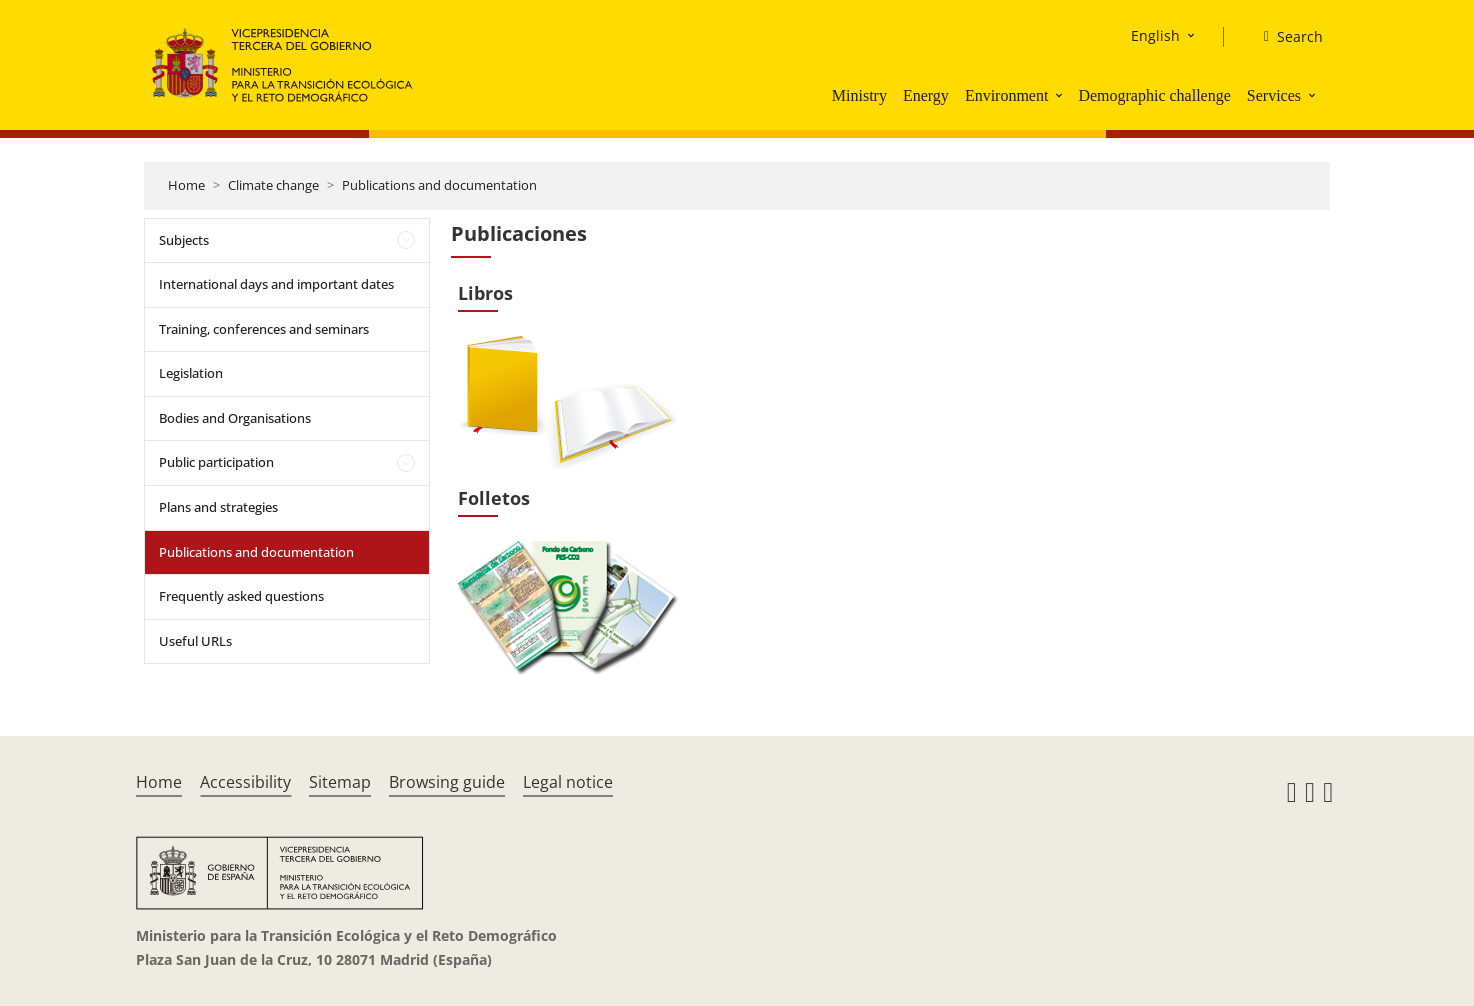 The width and height of the screenshot is (1474, 1006). Describe the element at coordinates (195, 641) in the screenshot. I see `Useful URLs` at that location.